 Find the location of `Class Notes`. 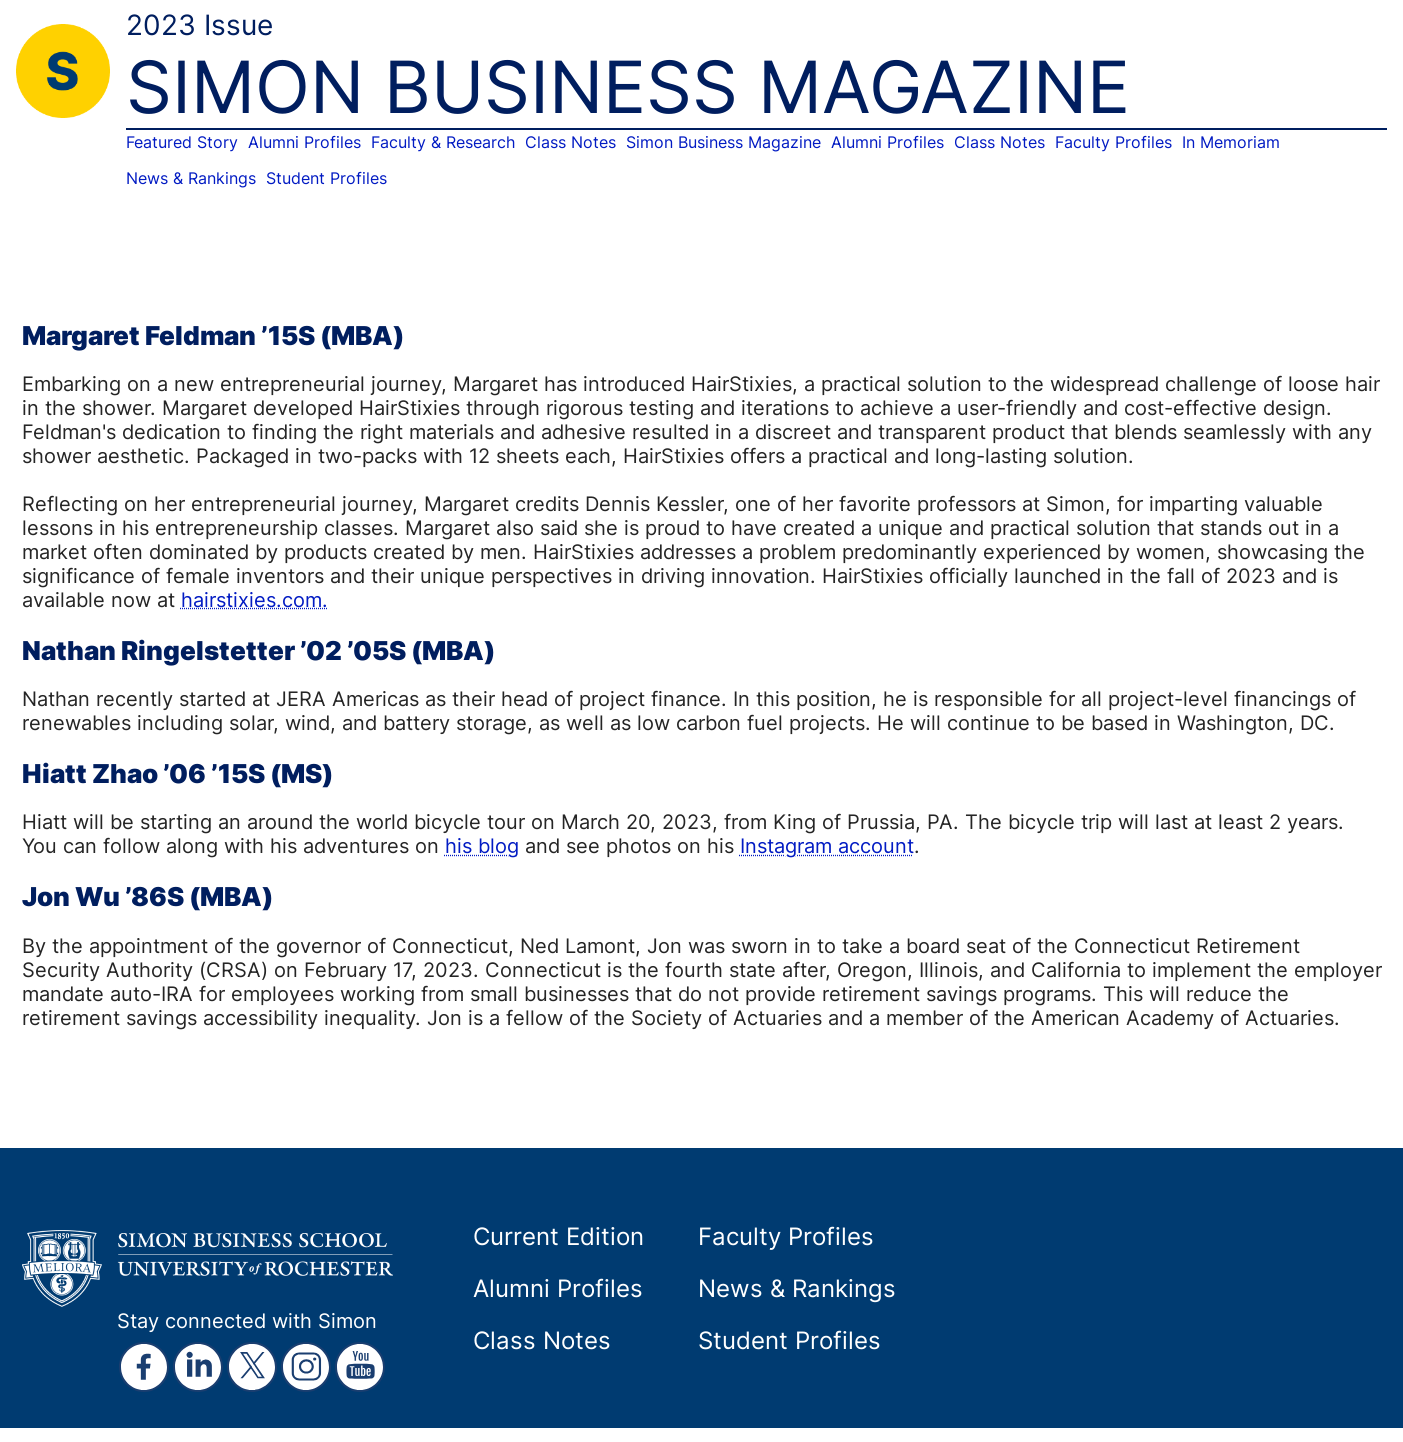

Class Notes is located at coordinates (570, 142).